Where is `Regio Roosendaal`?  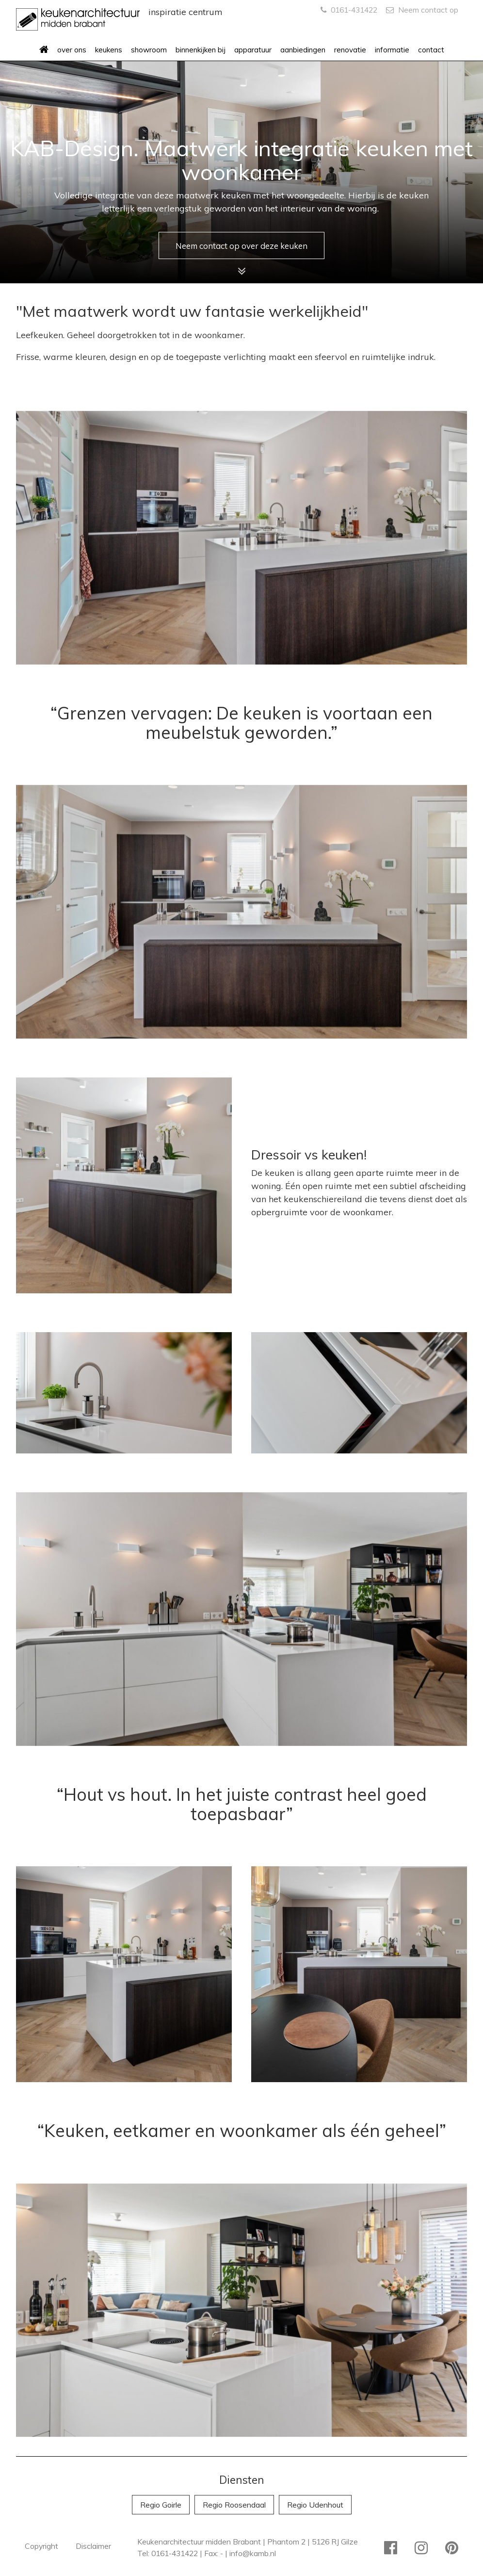
Regio Roosendaal is located at coordinates (234, 2505).